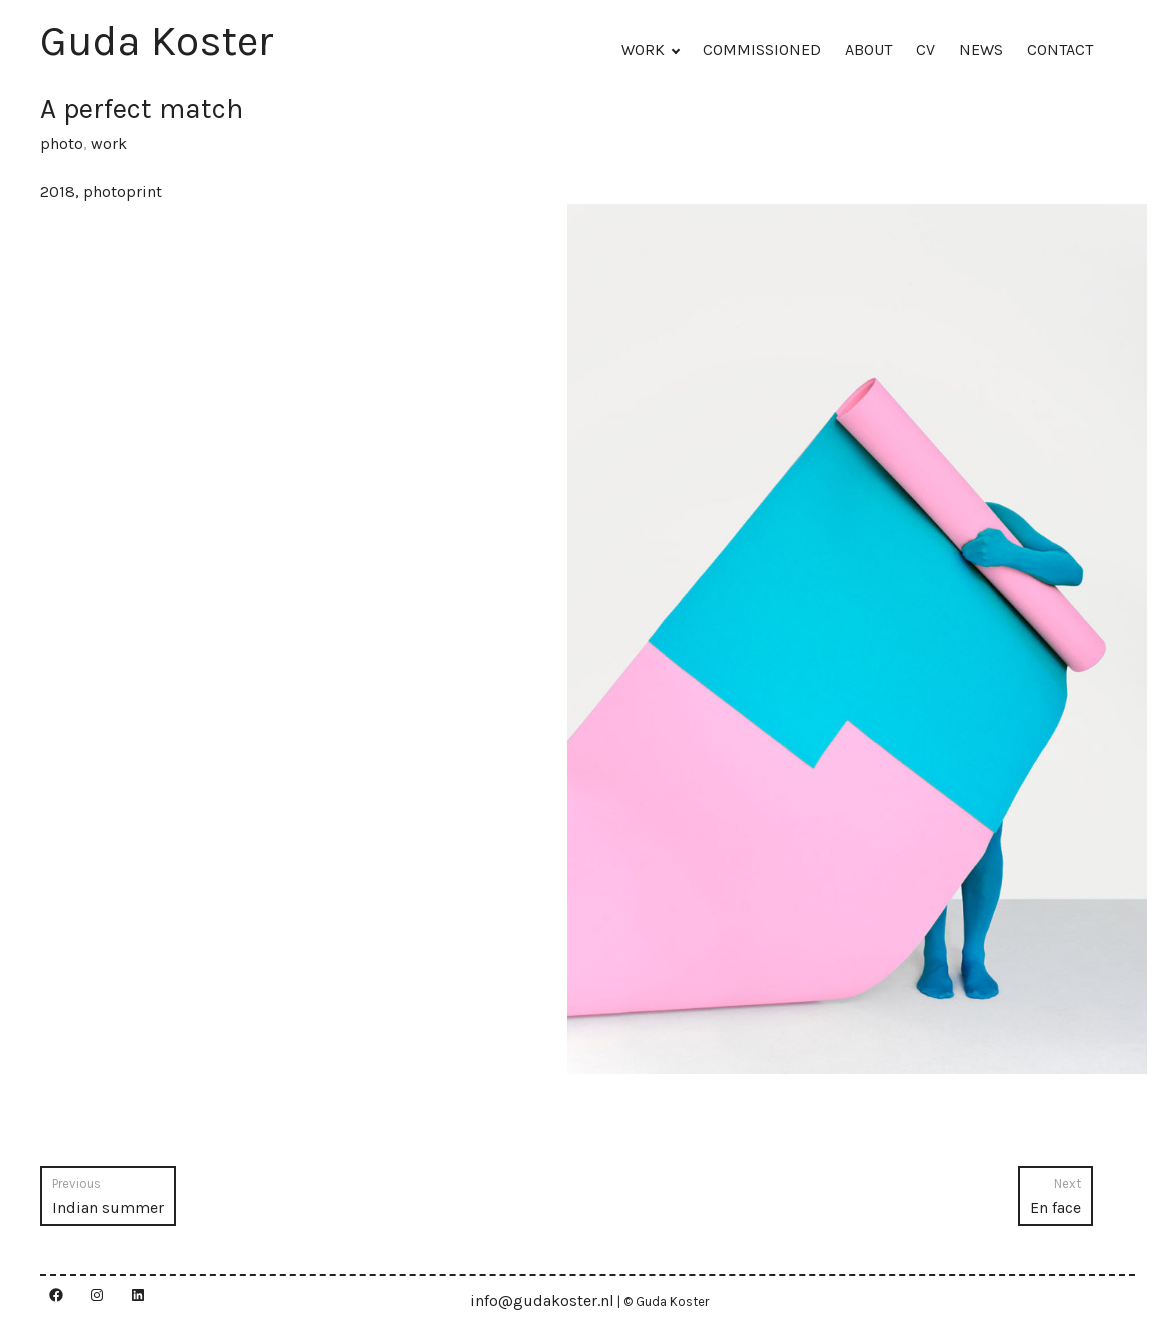 The height and width of the screenshot is (1326, 1153). I want to click on WORK, so click(643, 49).